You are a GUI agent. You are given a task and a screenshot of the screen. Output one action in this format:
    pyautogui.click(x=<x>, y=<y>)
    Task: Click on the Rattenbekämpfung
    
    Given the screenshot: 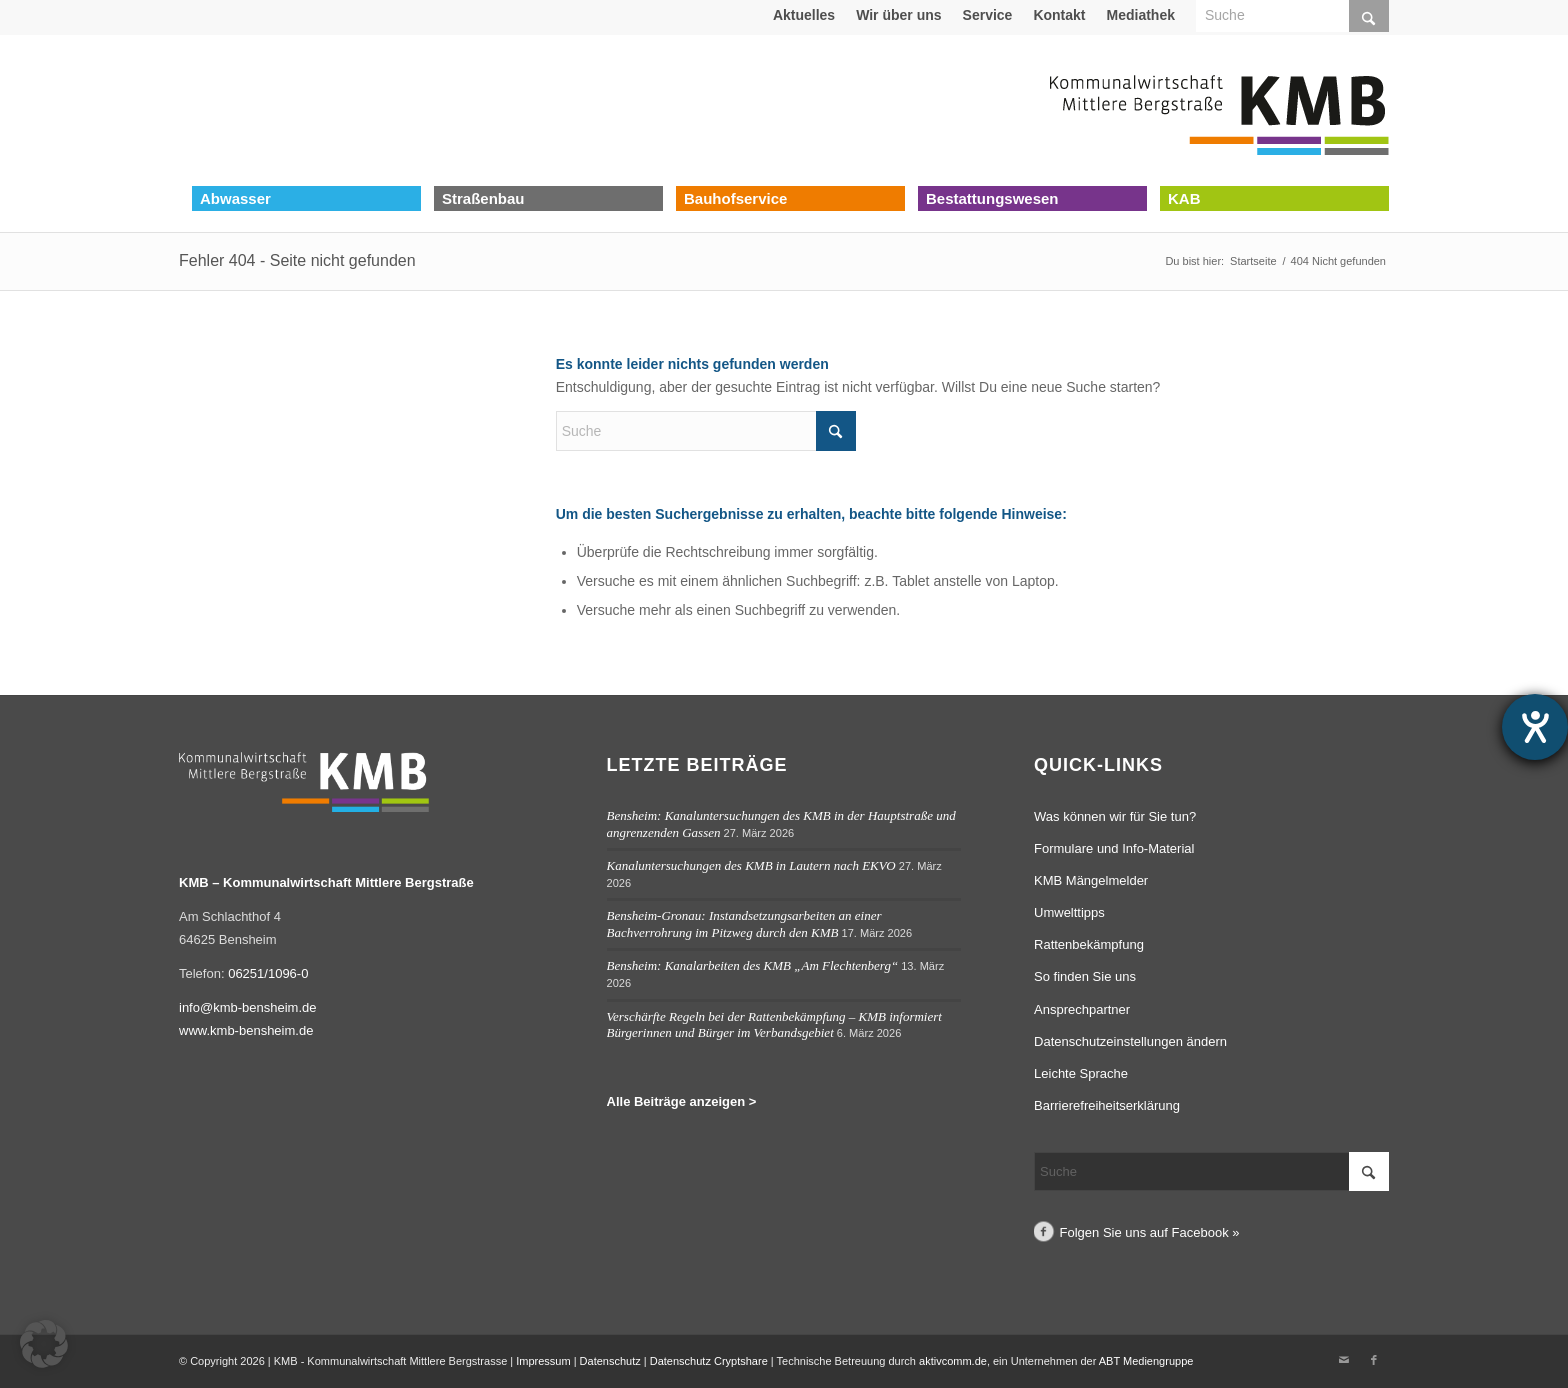 What is the action you would take?
    pyautogui.click(x=1089, y=944)
    